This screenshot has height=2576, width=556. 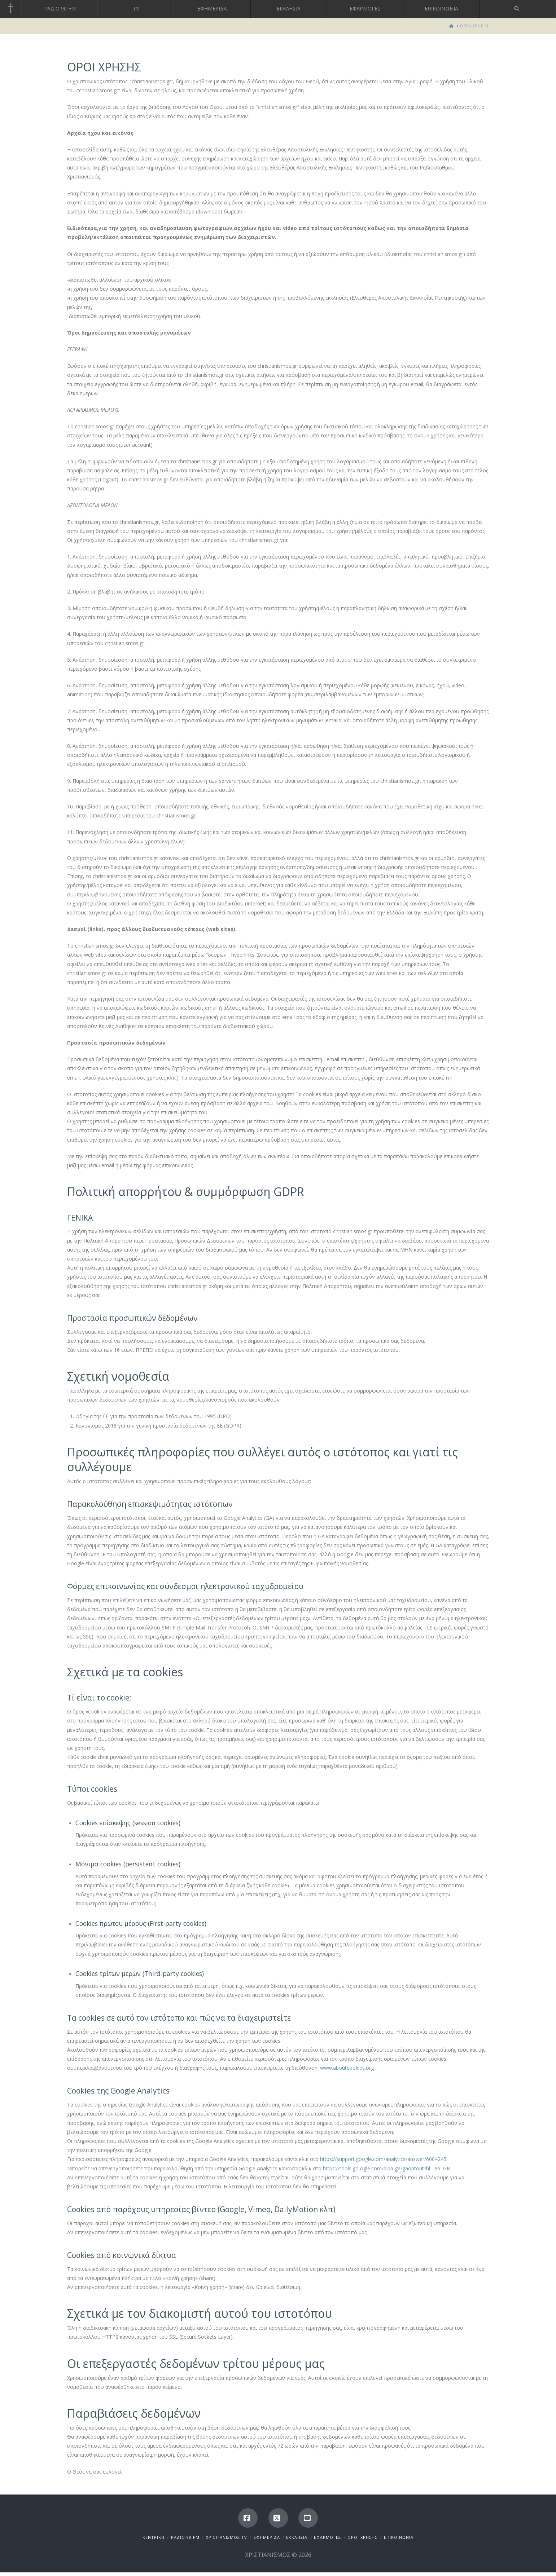 What do you see at coordinates (267, 2537) in the screenshot?
I see `ΕΦΗΜΕΡΙΔΑ` at bounding box center [267, 2537].